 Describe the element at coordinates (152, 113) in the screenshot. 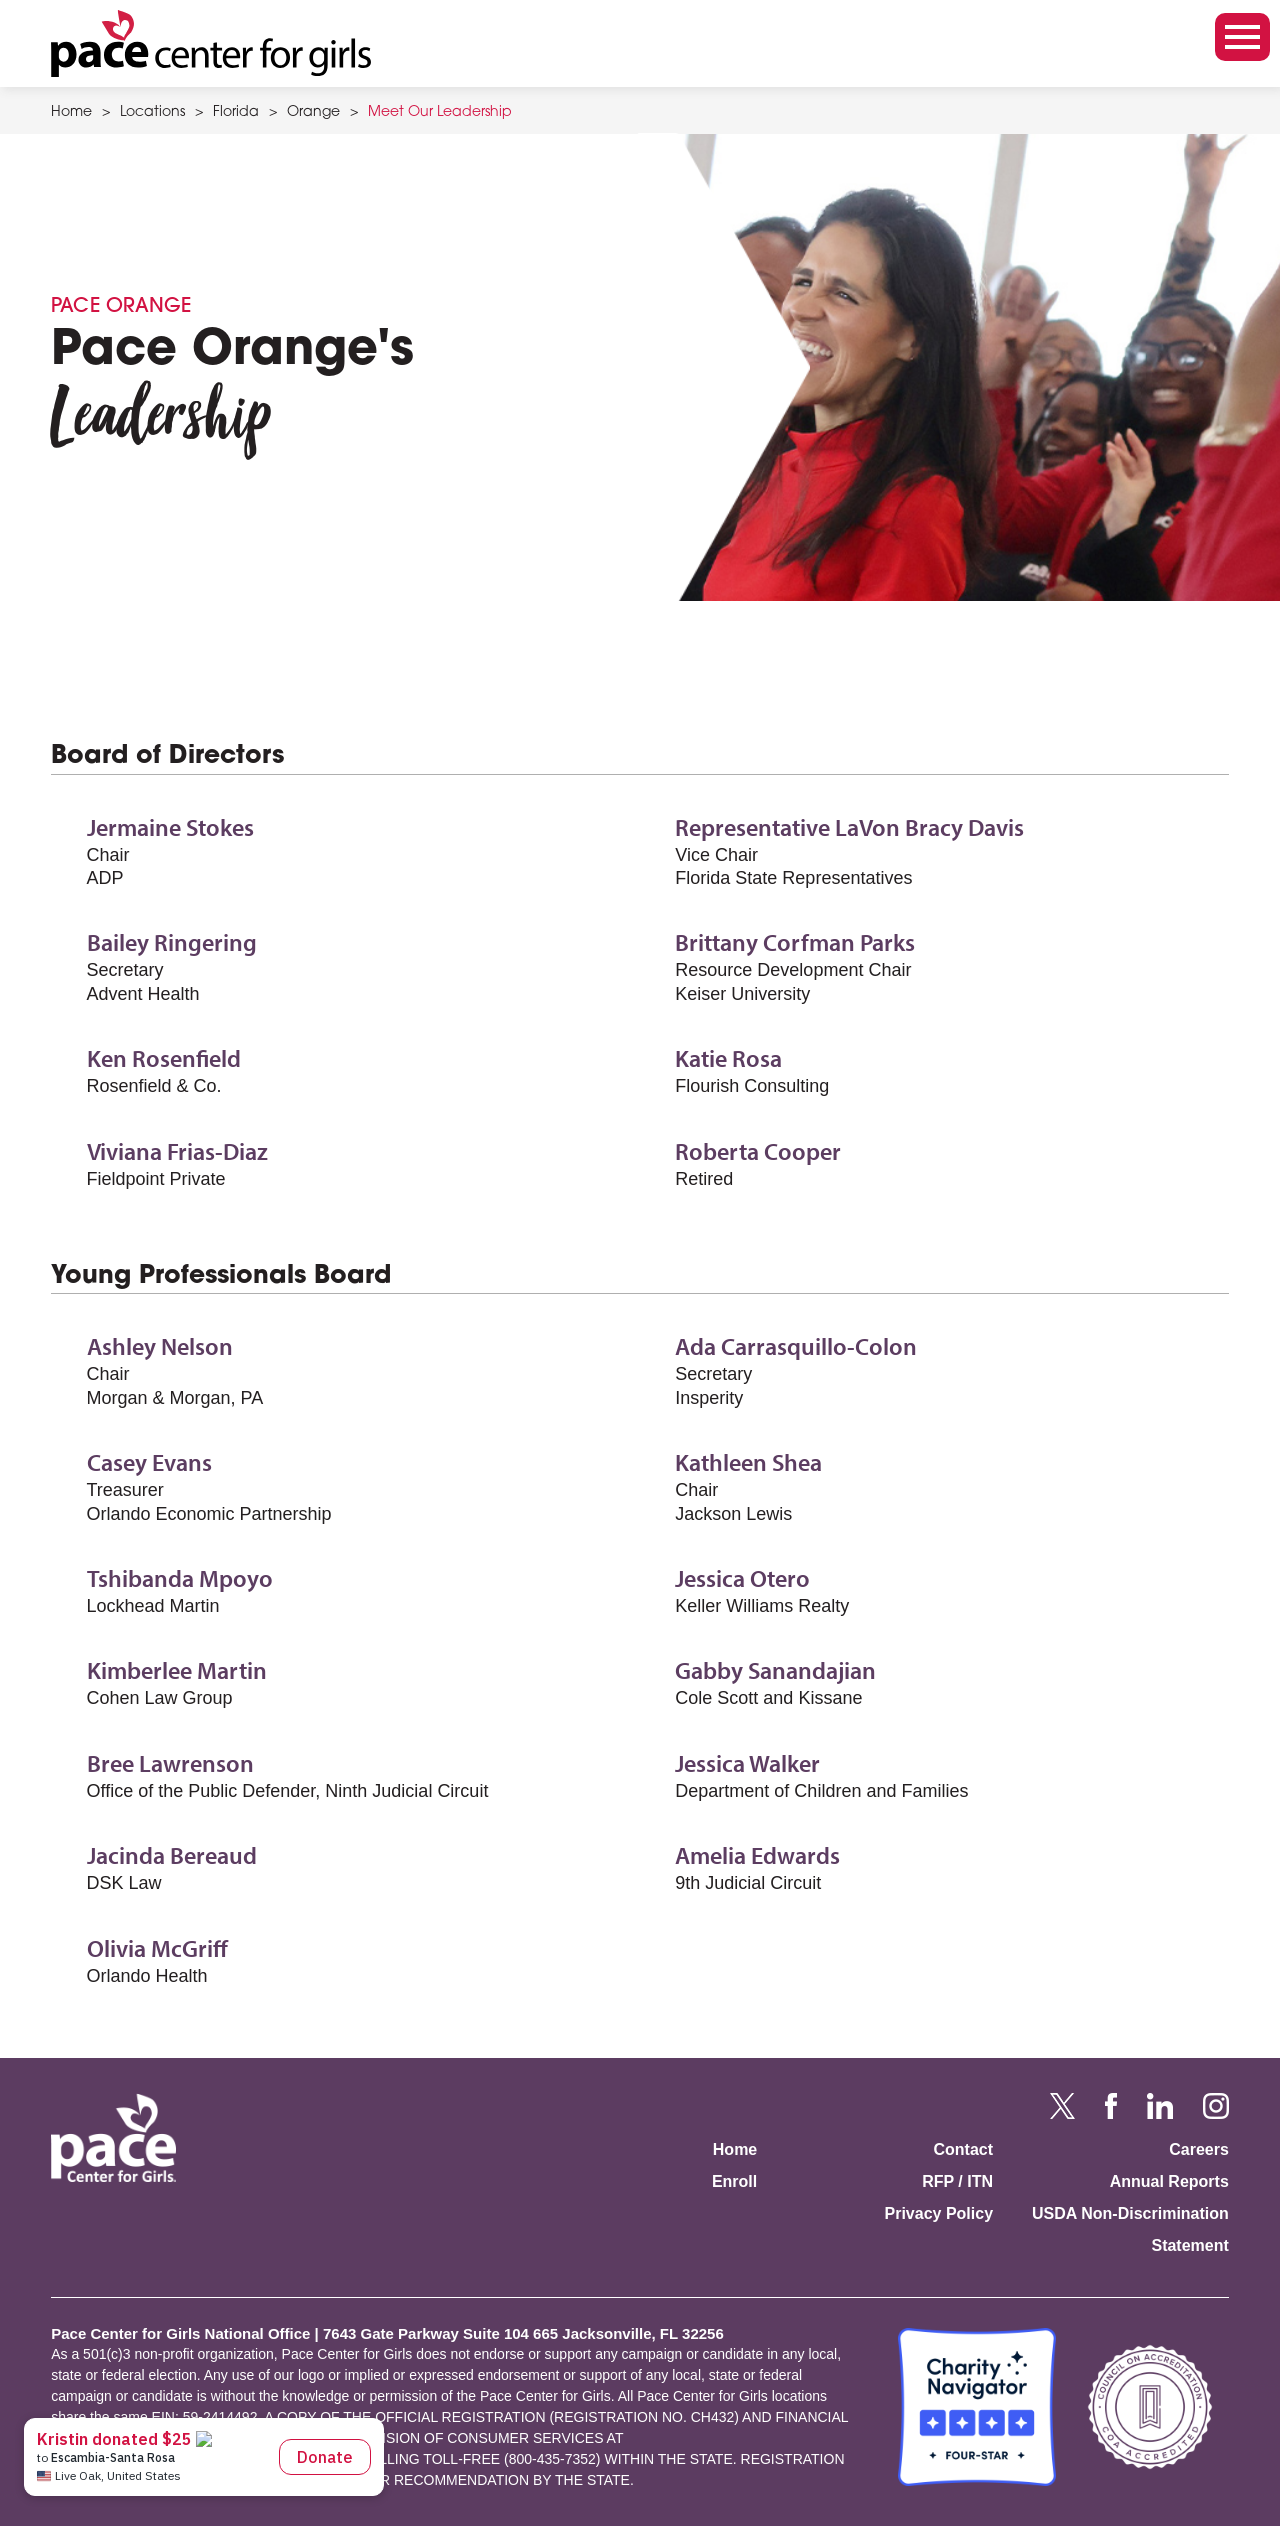

I see `Locations` at that location.